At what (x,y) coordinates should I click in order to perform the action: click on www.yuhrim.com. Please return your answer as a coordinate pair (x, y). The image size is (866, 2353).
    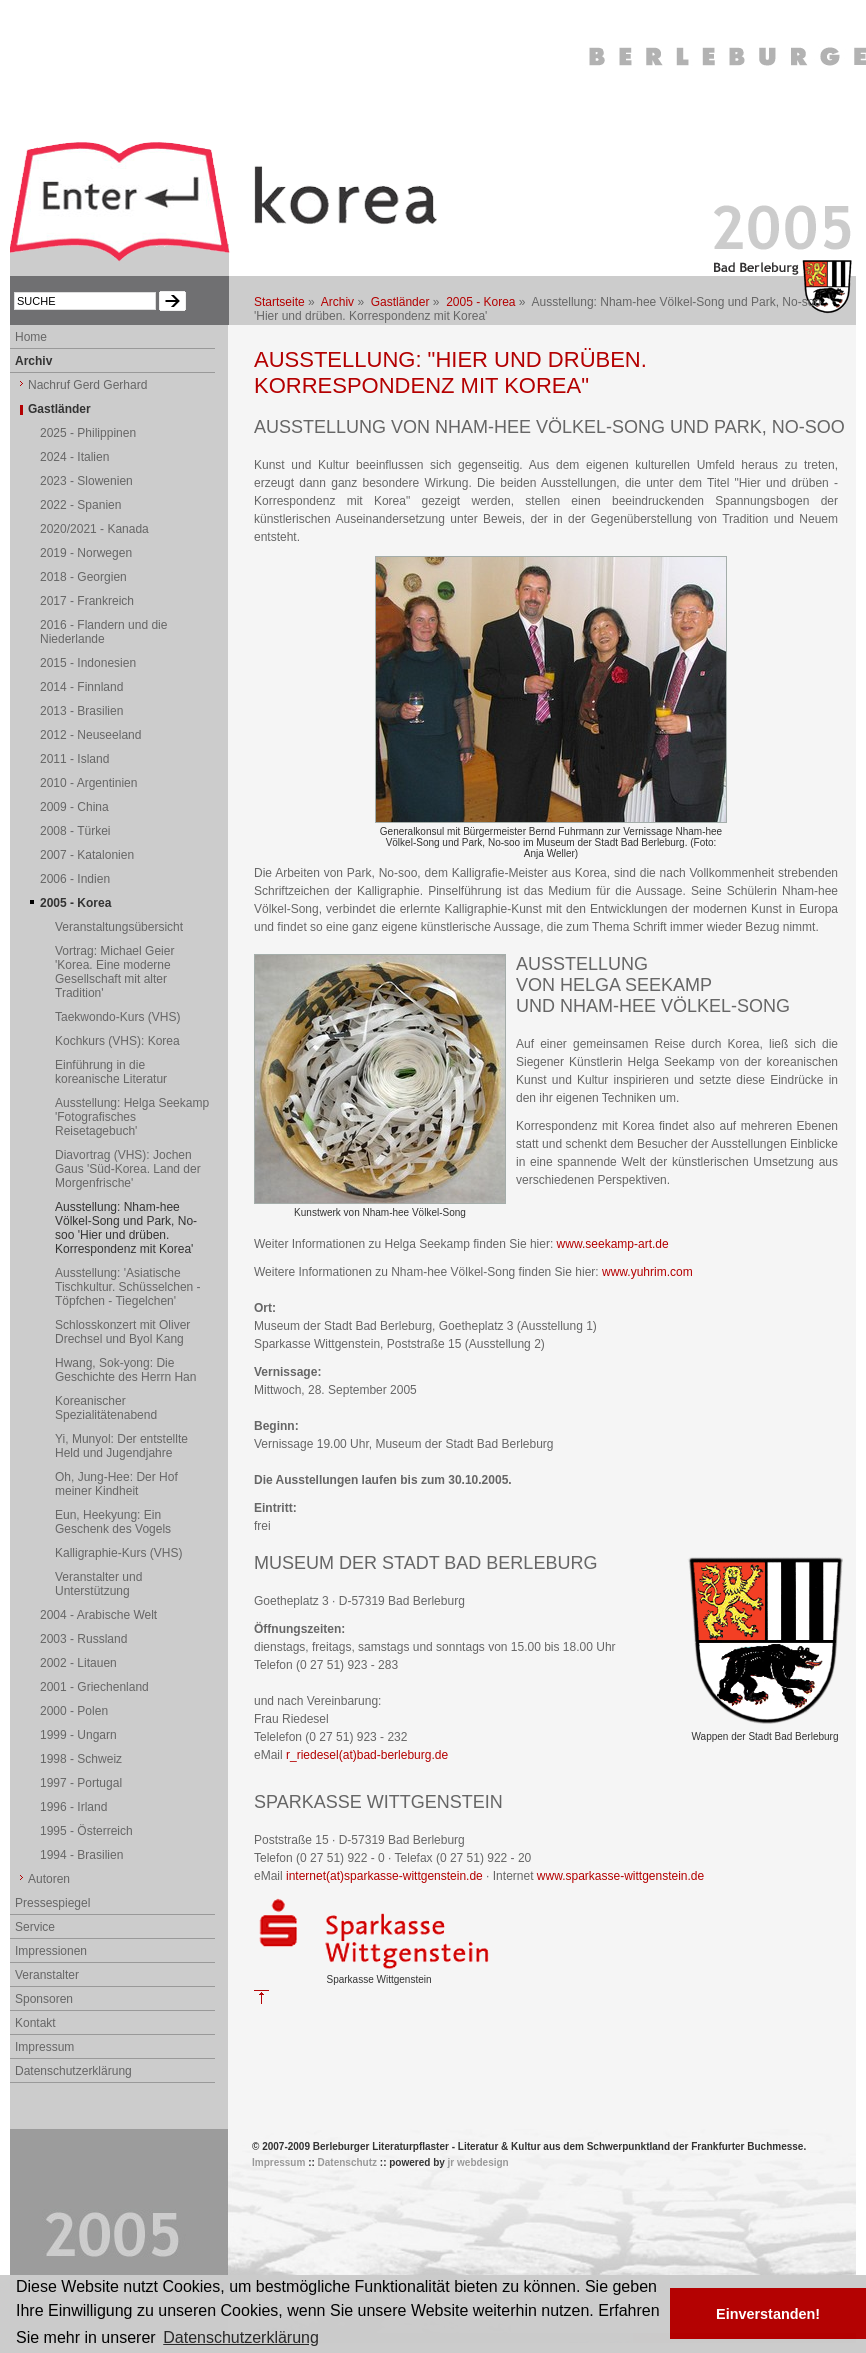
    Looking at the image, I should click on (647, 1272).